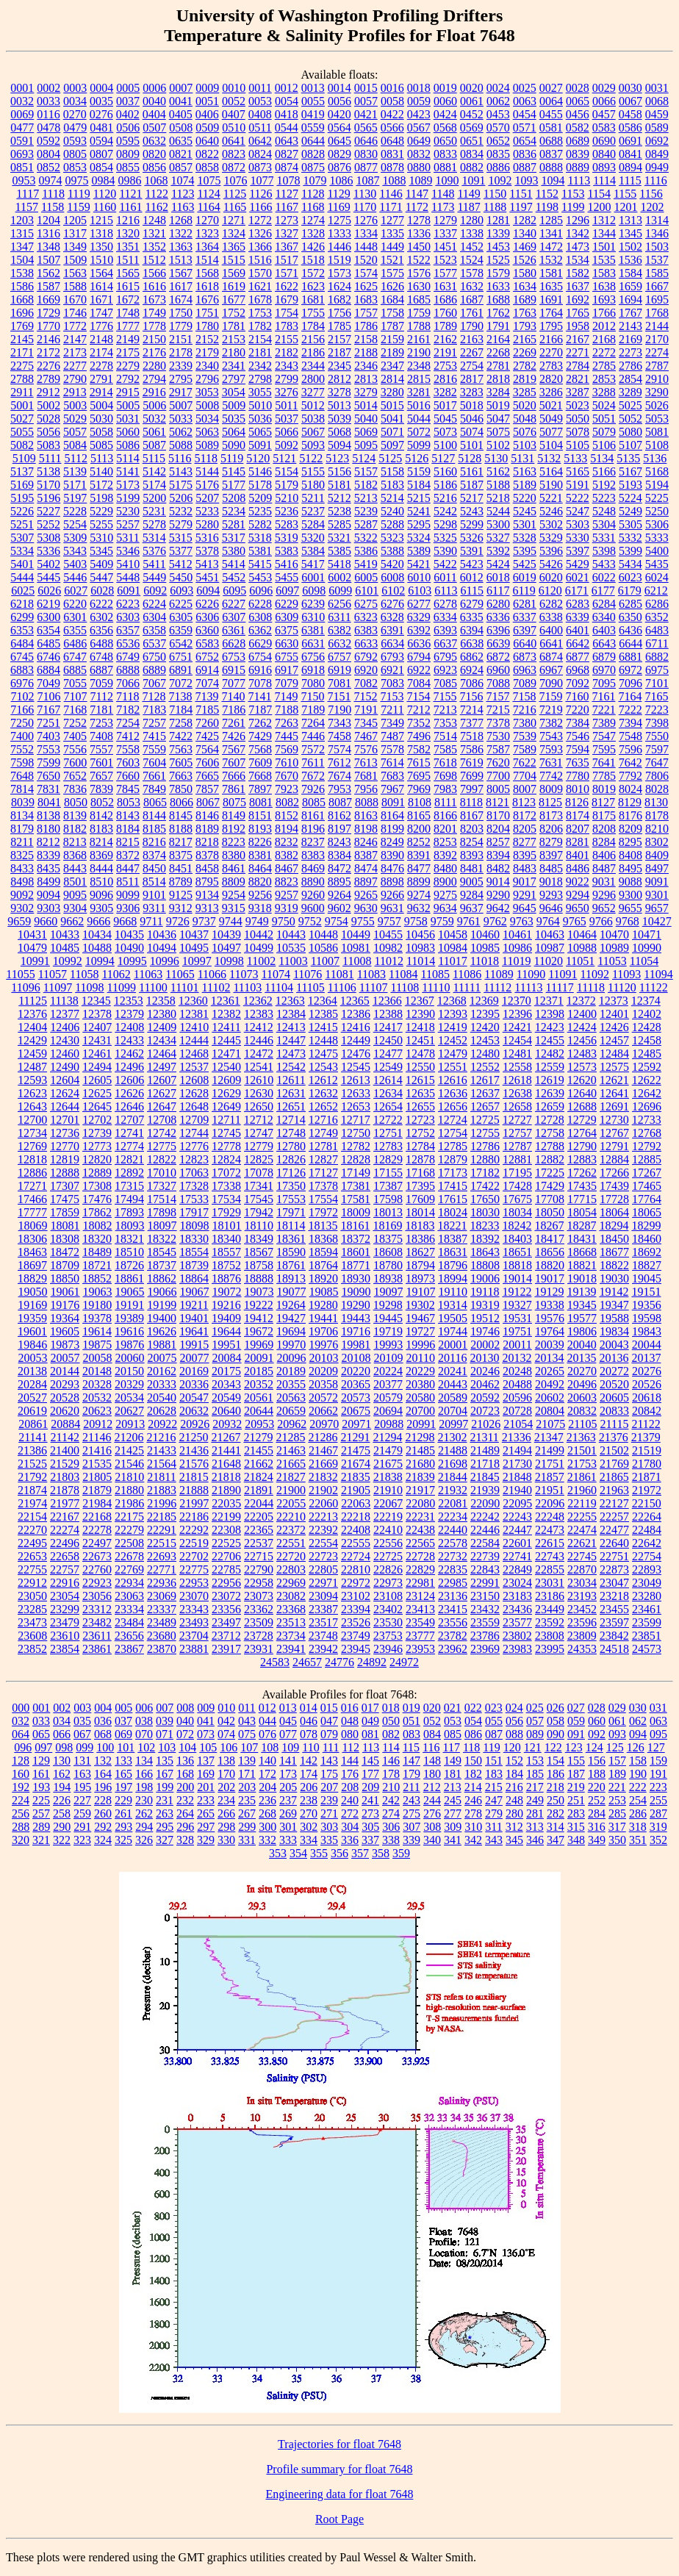 The image size is (679, 2576). What do you see at coordinates (626, 974) in the screenshot?
I see `11093` at bounding box center [626, 974].